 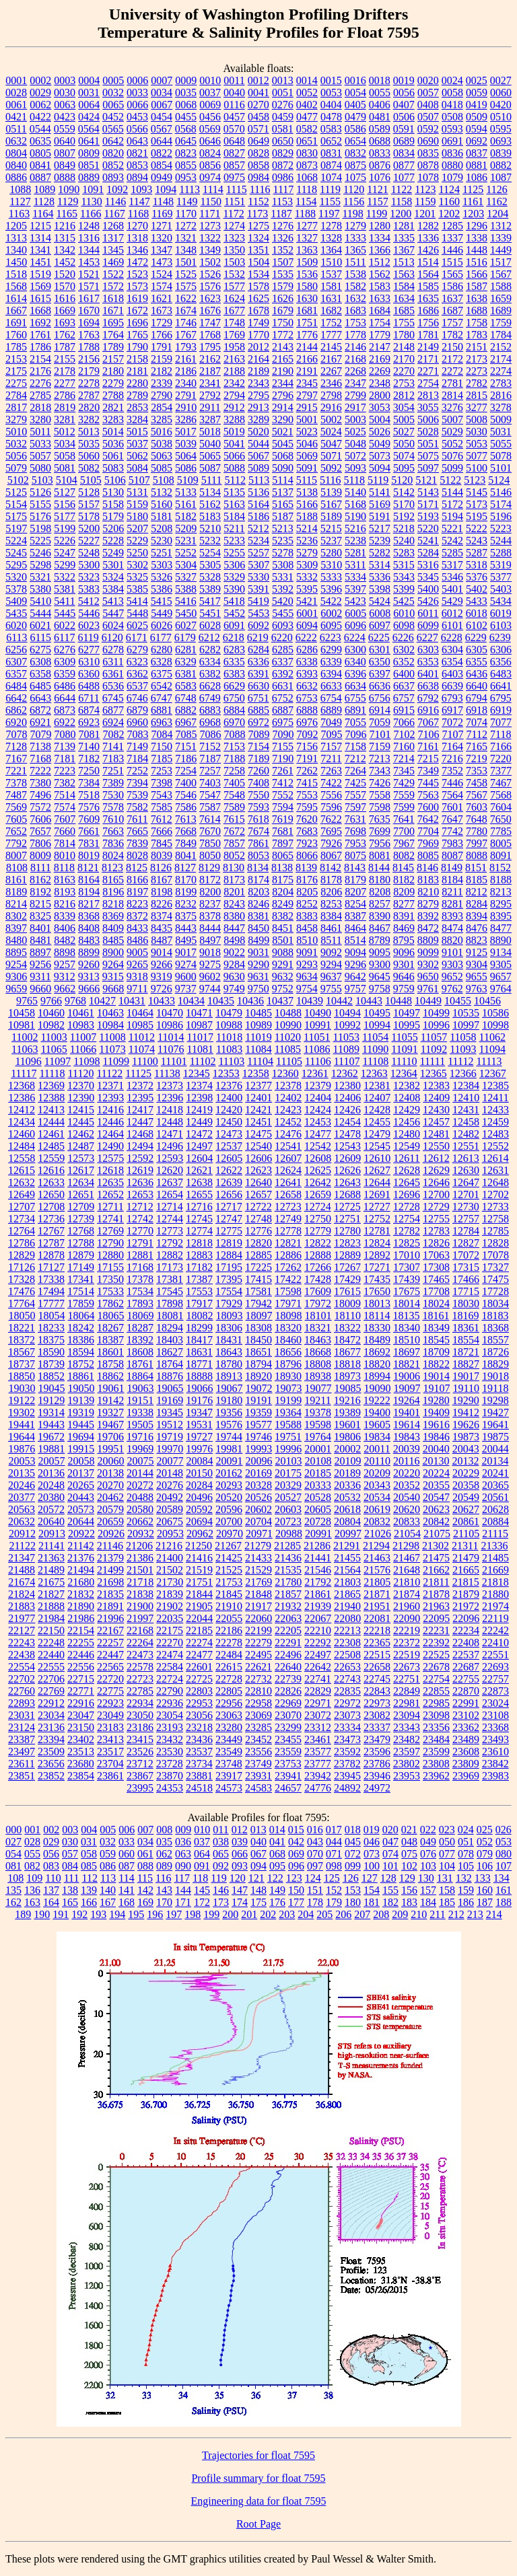 I want to click on 20618, so click(x=347, y=1509).